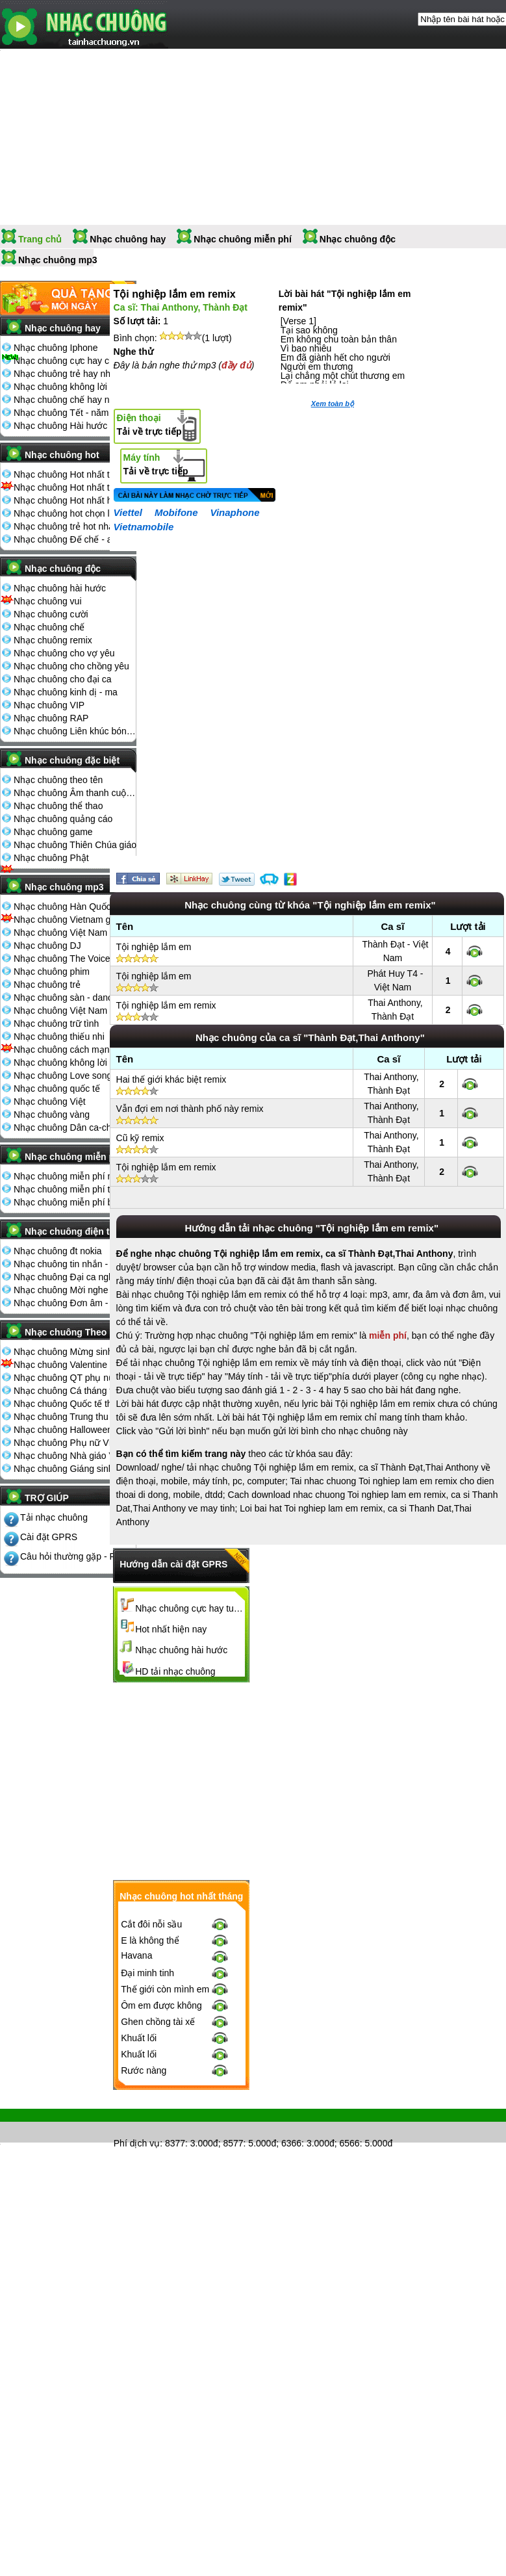 The height and width of the screenshot is (2576, 506). What do you see at coordinates (72, 474) in the screenshot?
I see `Nhạc chuông Hot nhất tháng` at bounding box center [72, 474].